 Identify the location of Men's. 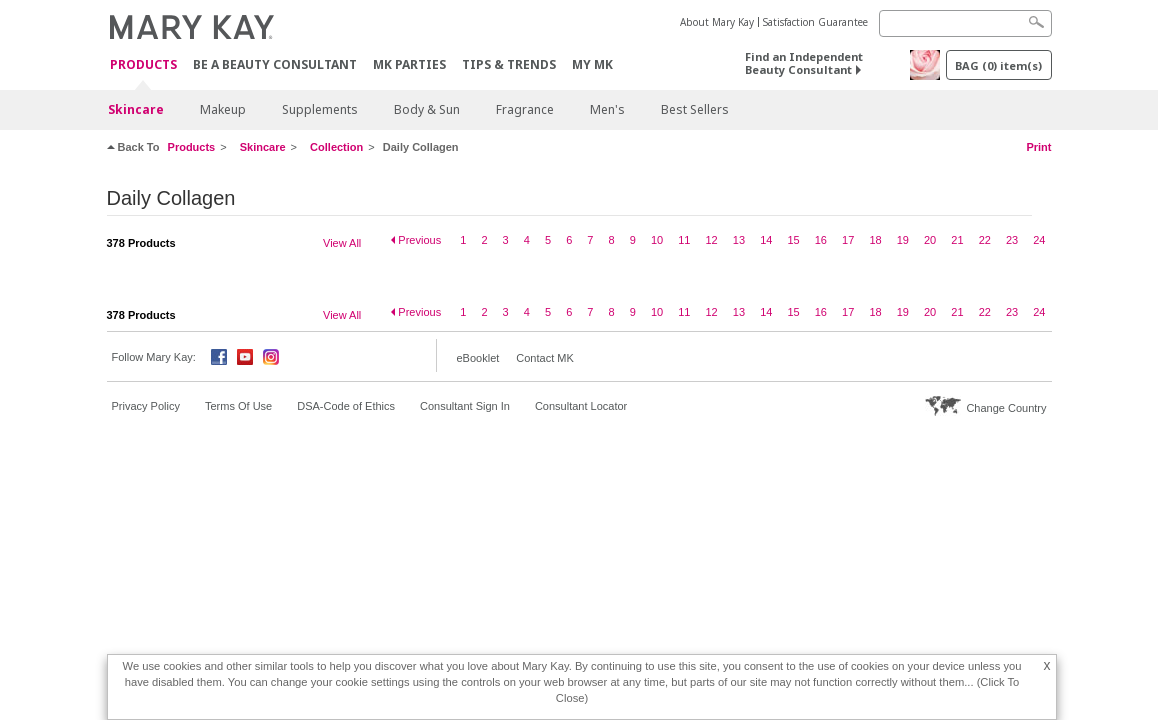
(607, 109).